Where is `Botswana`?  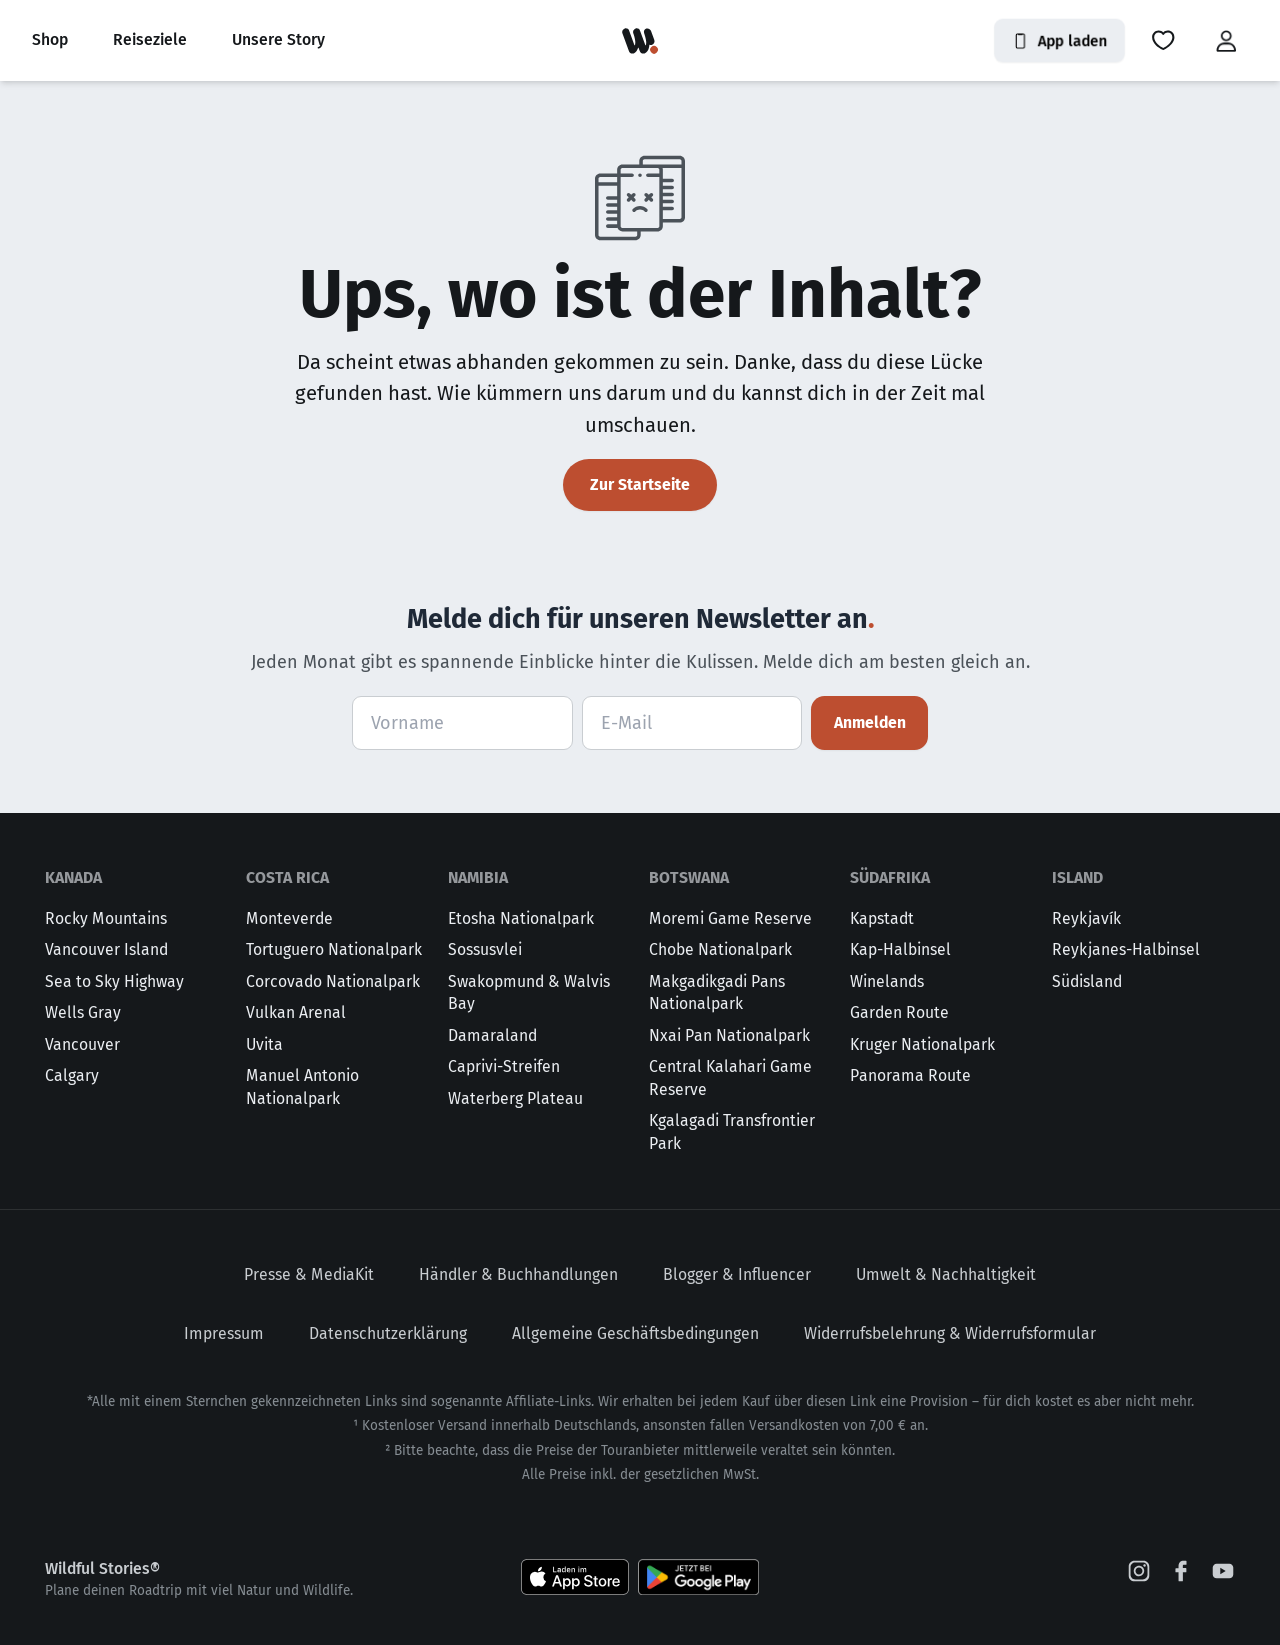 Botswana is located at coordinates (689, 877).